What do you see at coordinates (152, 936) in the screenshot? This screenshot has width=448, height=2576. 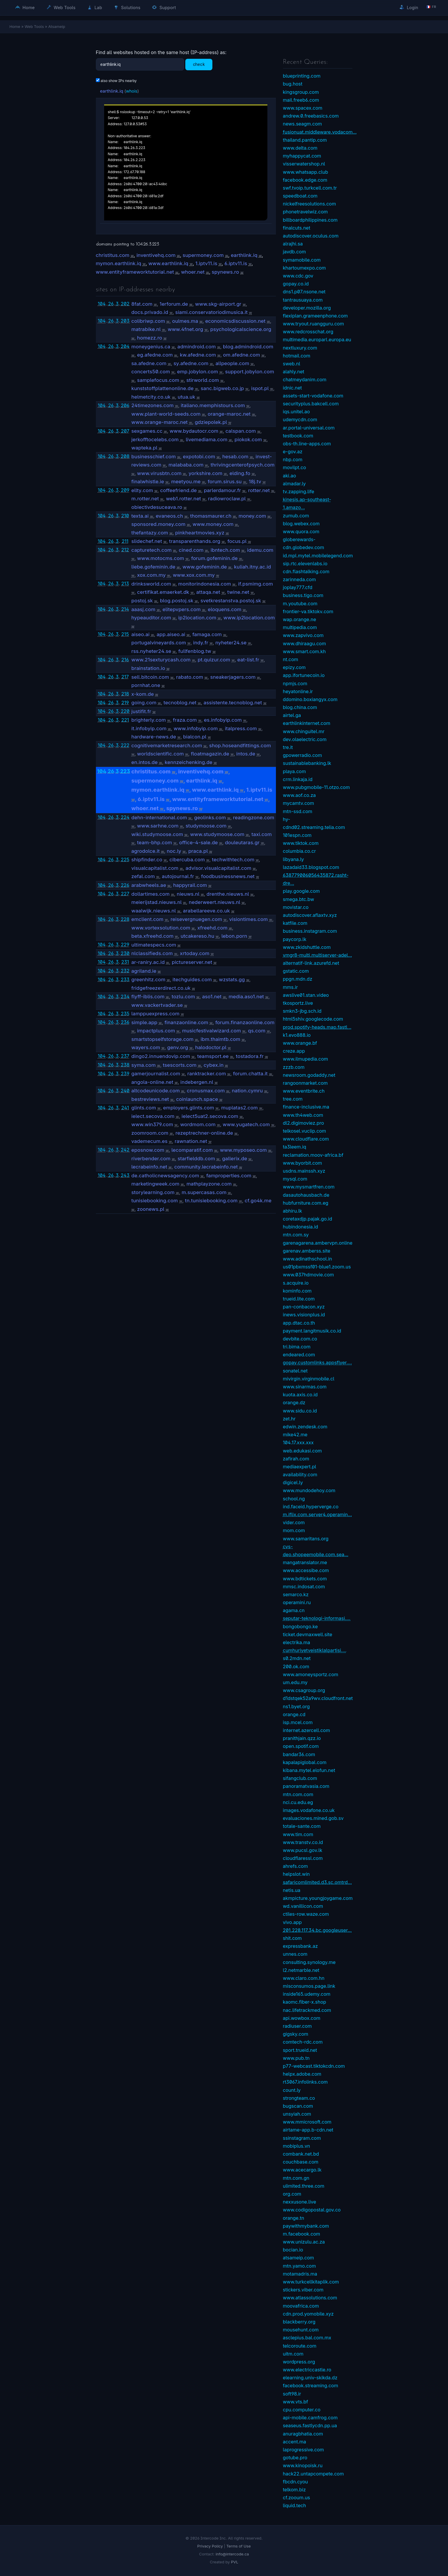 I see `beta.xfreehd.com` at bounding box center [152, 936].